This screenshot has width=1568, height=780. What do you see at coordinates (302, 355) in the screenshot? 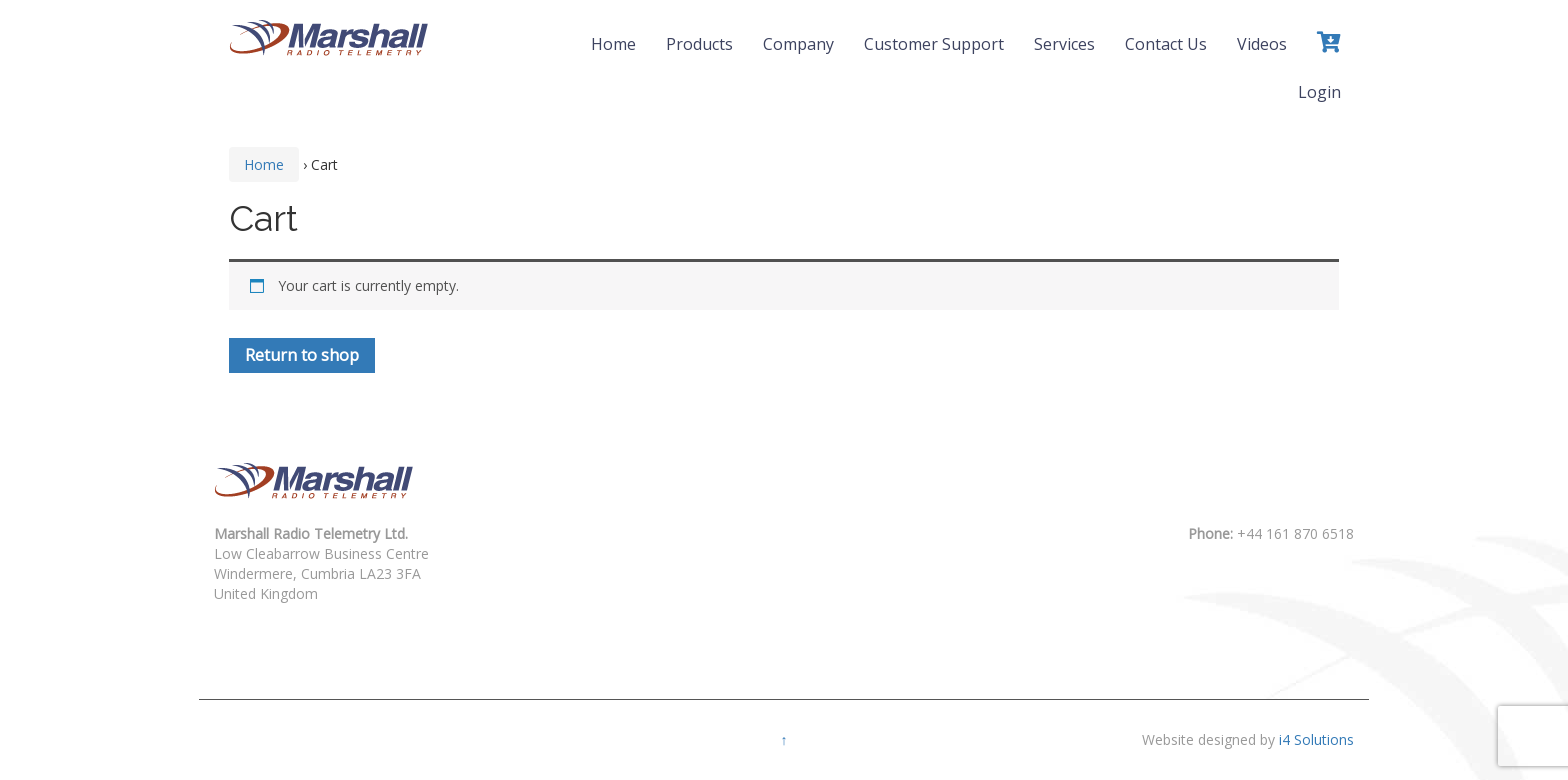
I see `Return to shop` at bounding box center [302, 355].